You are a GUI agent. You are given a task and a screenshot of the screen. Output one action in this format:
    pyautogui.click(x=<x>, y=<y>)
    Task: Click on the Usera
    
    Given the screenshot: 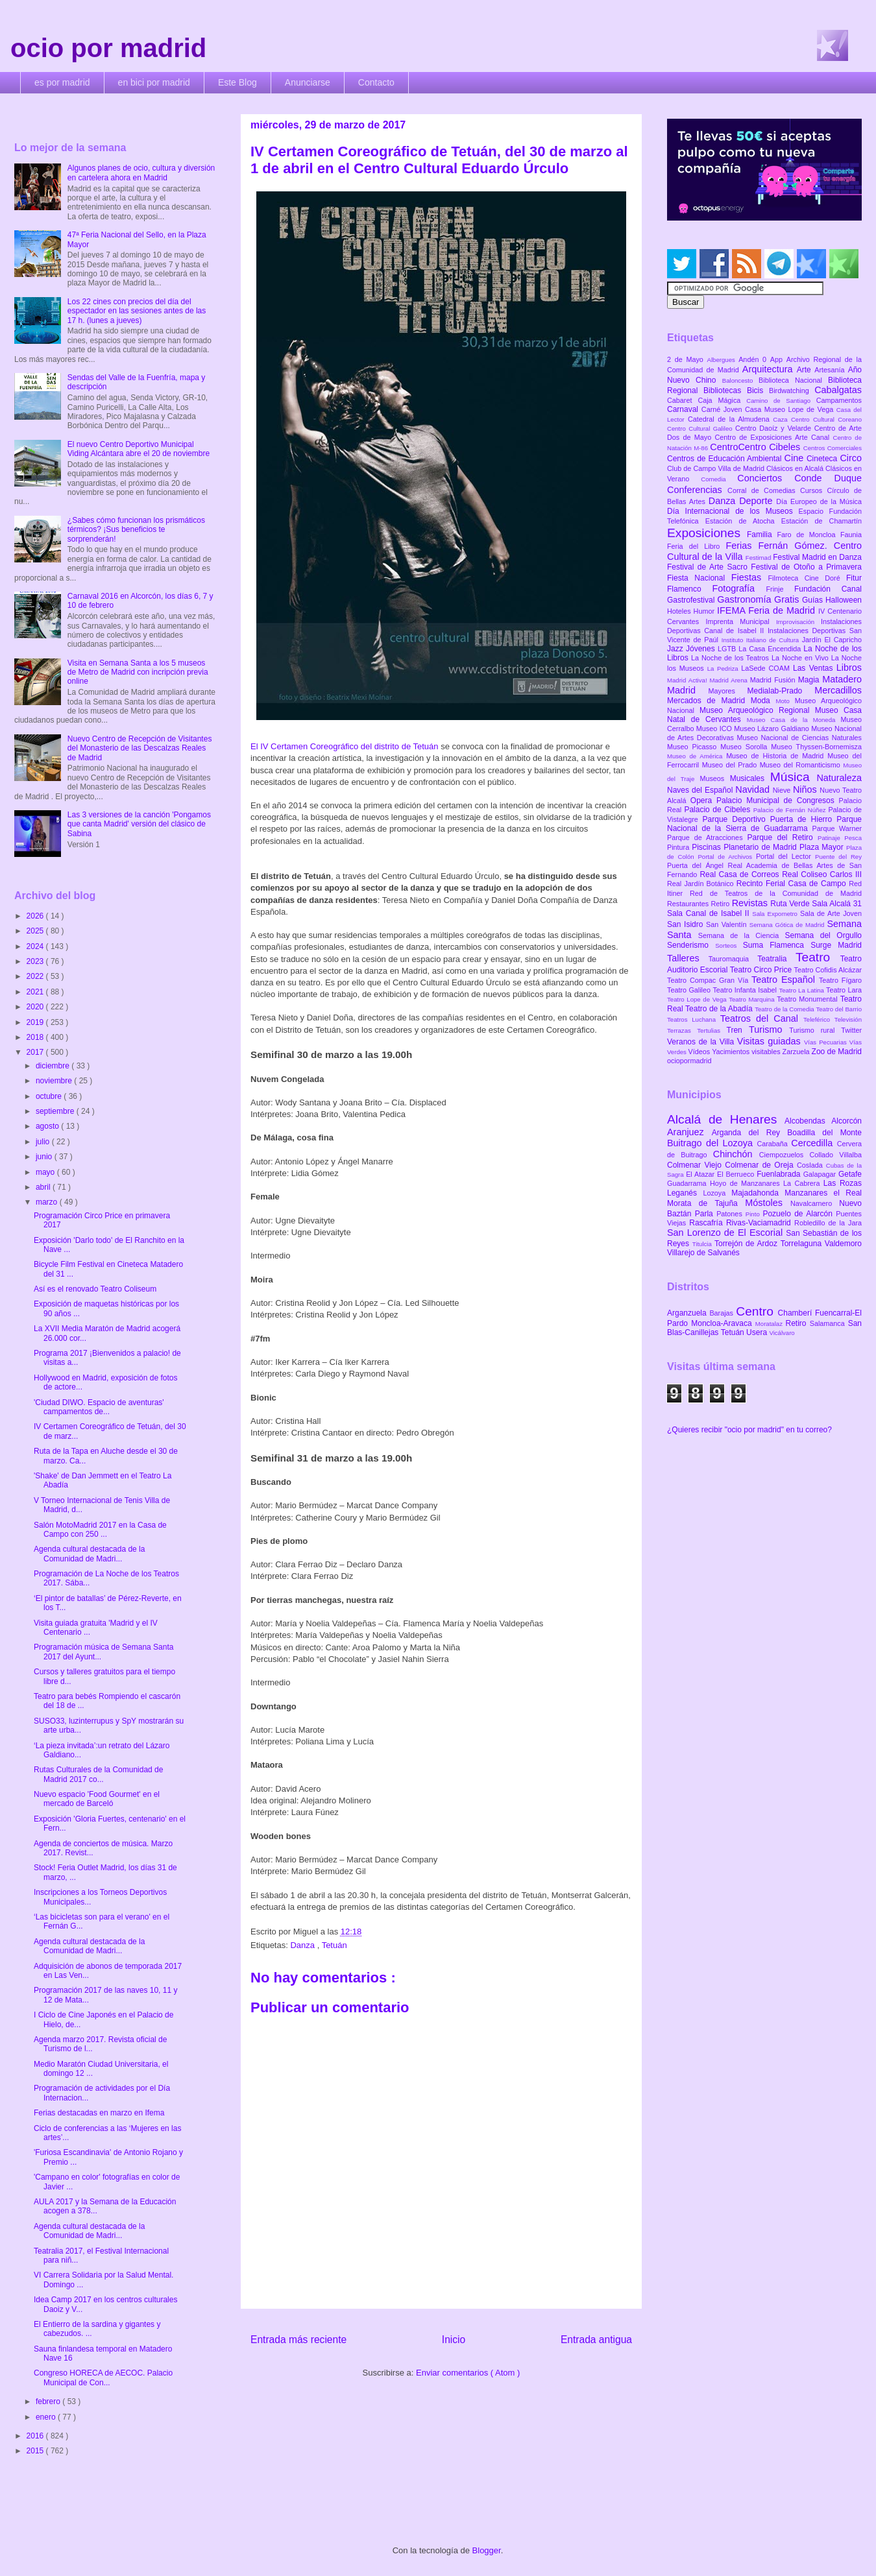 What is the action you would take?
    pyautogui.click(x=757, y=1332)
    